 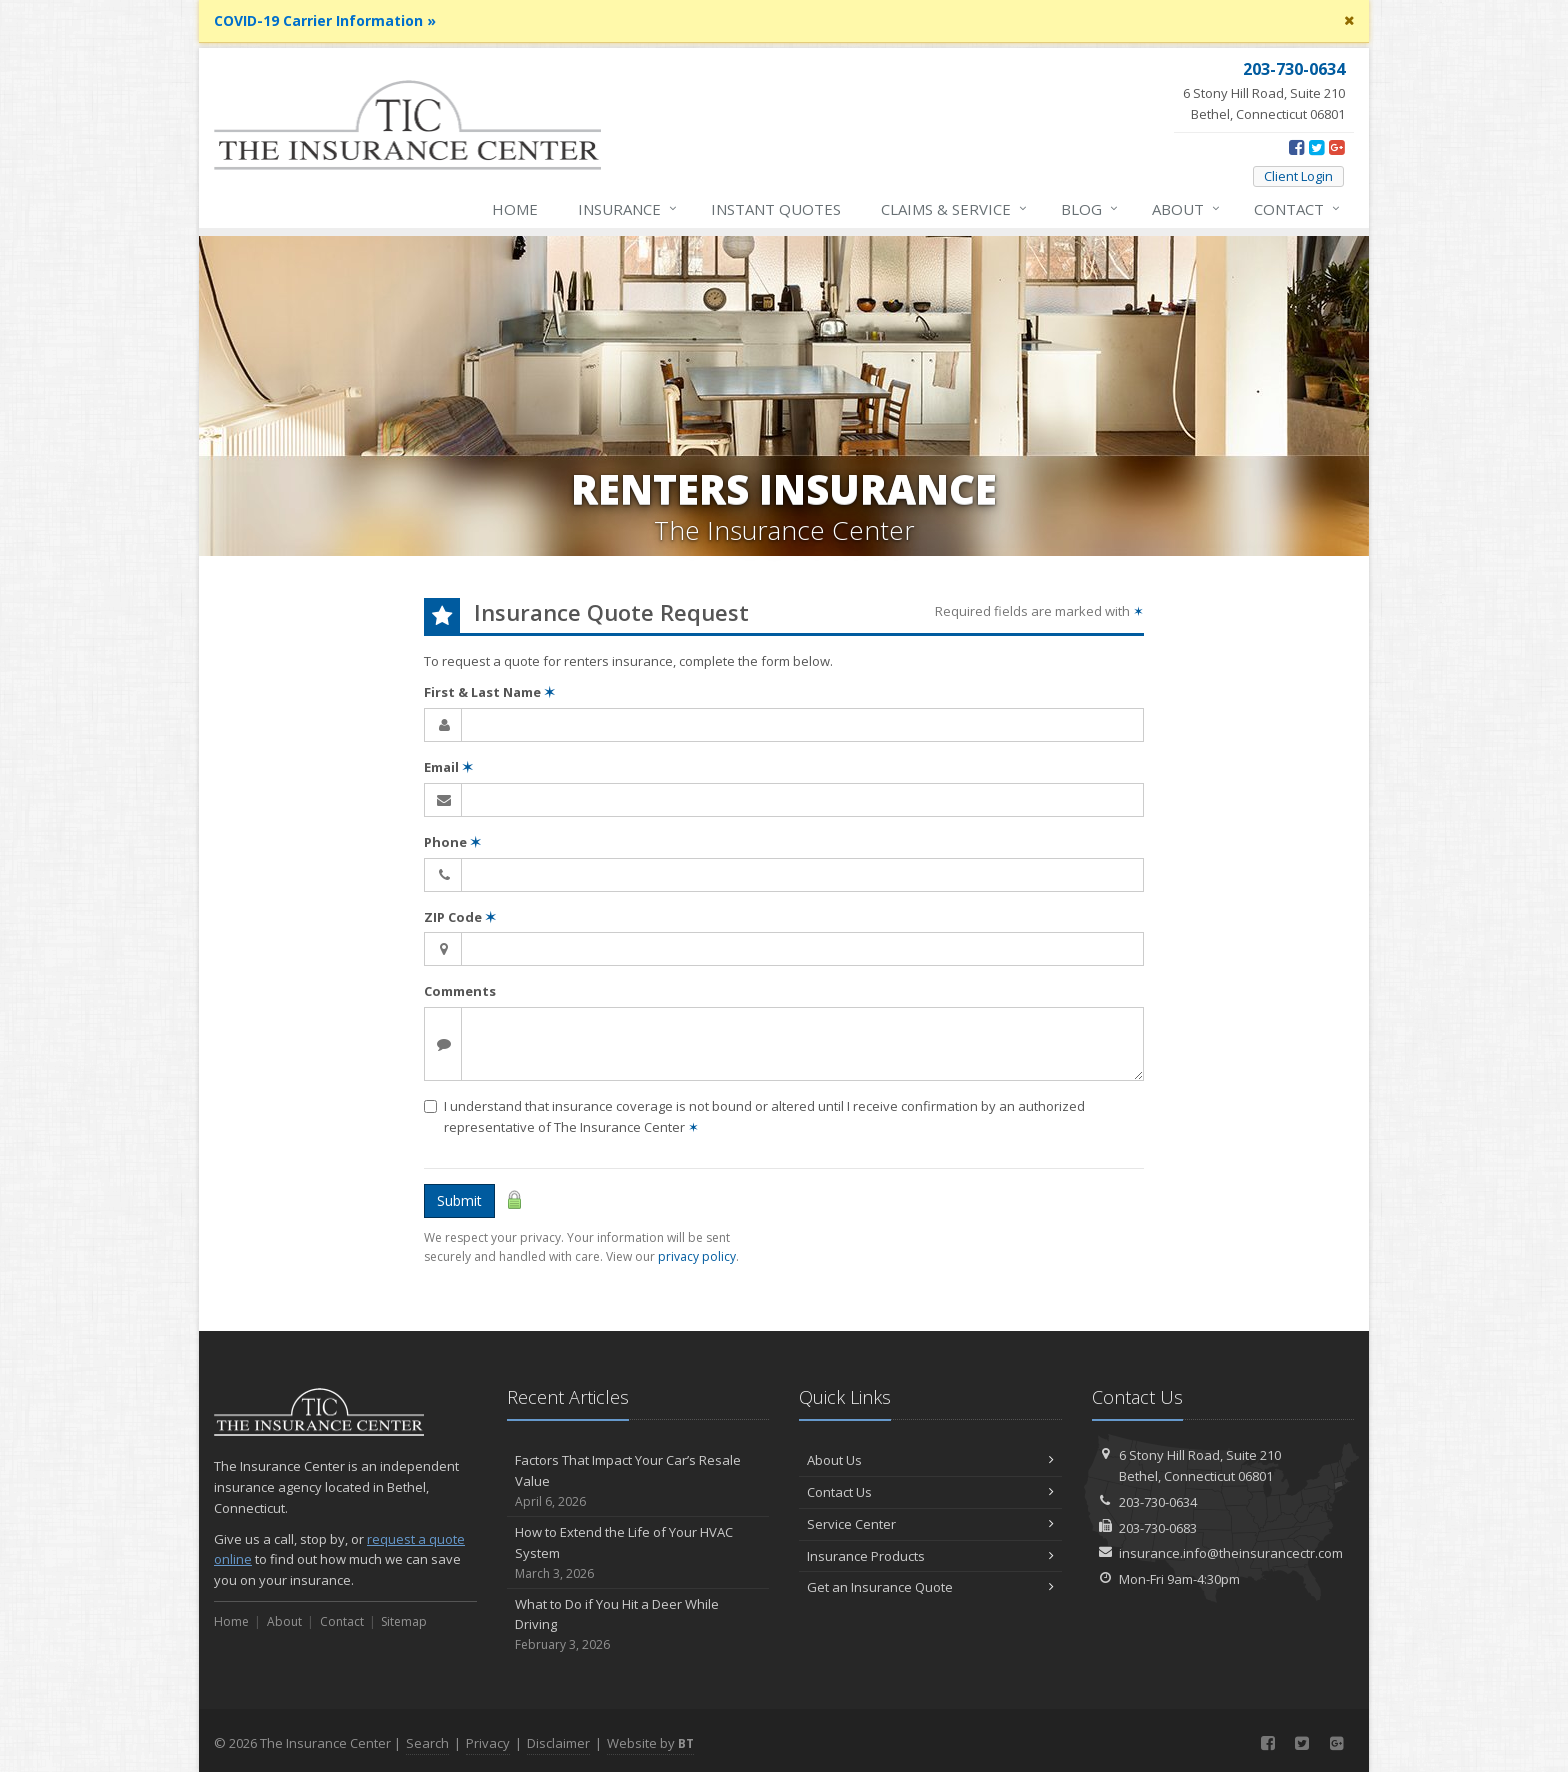 I want to click on Home, so click(x=515, y=209).